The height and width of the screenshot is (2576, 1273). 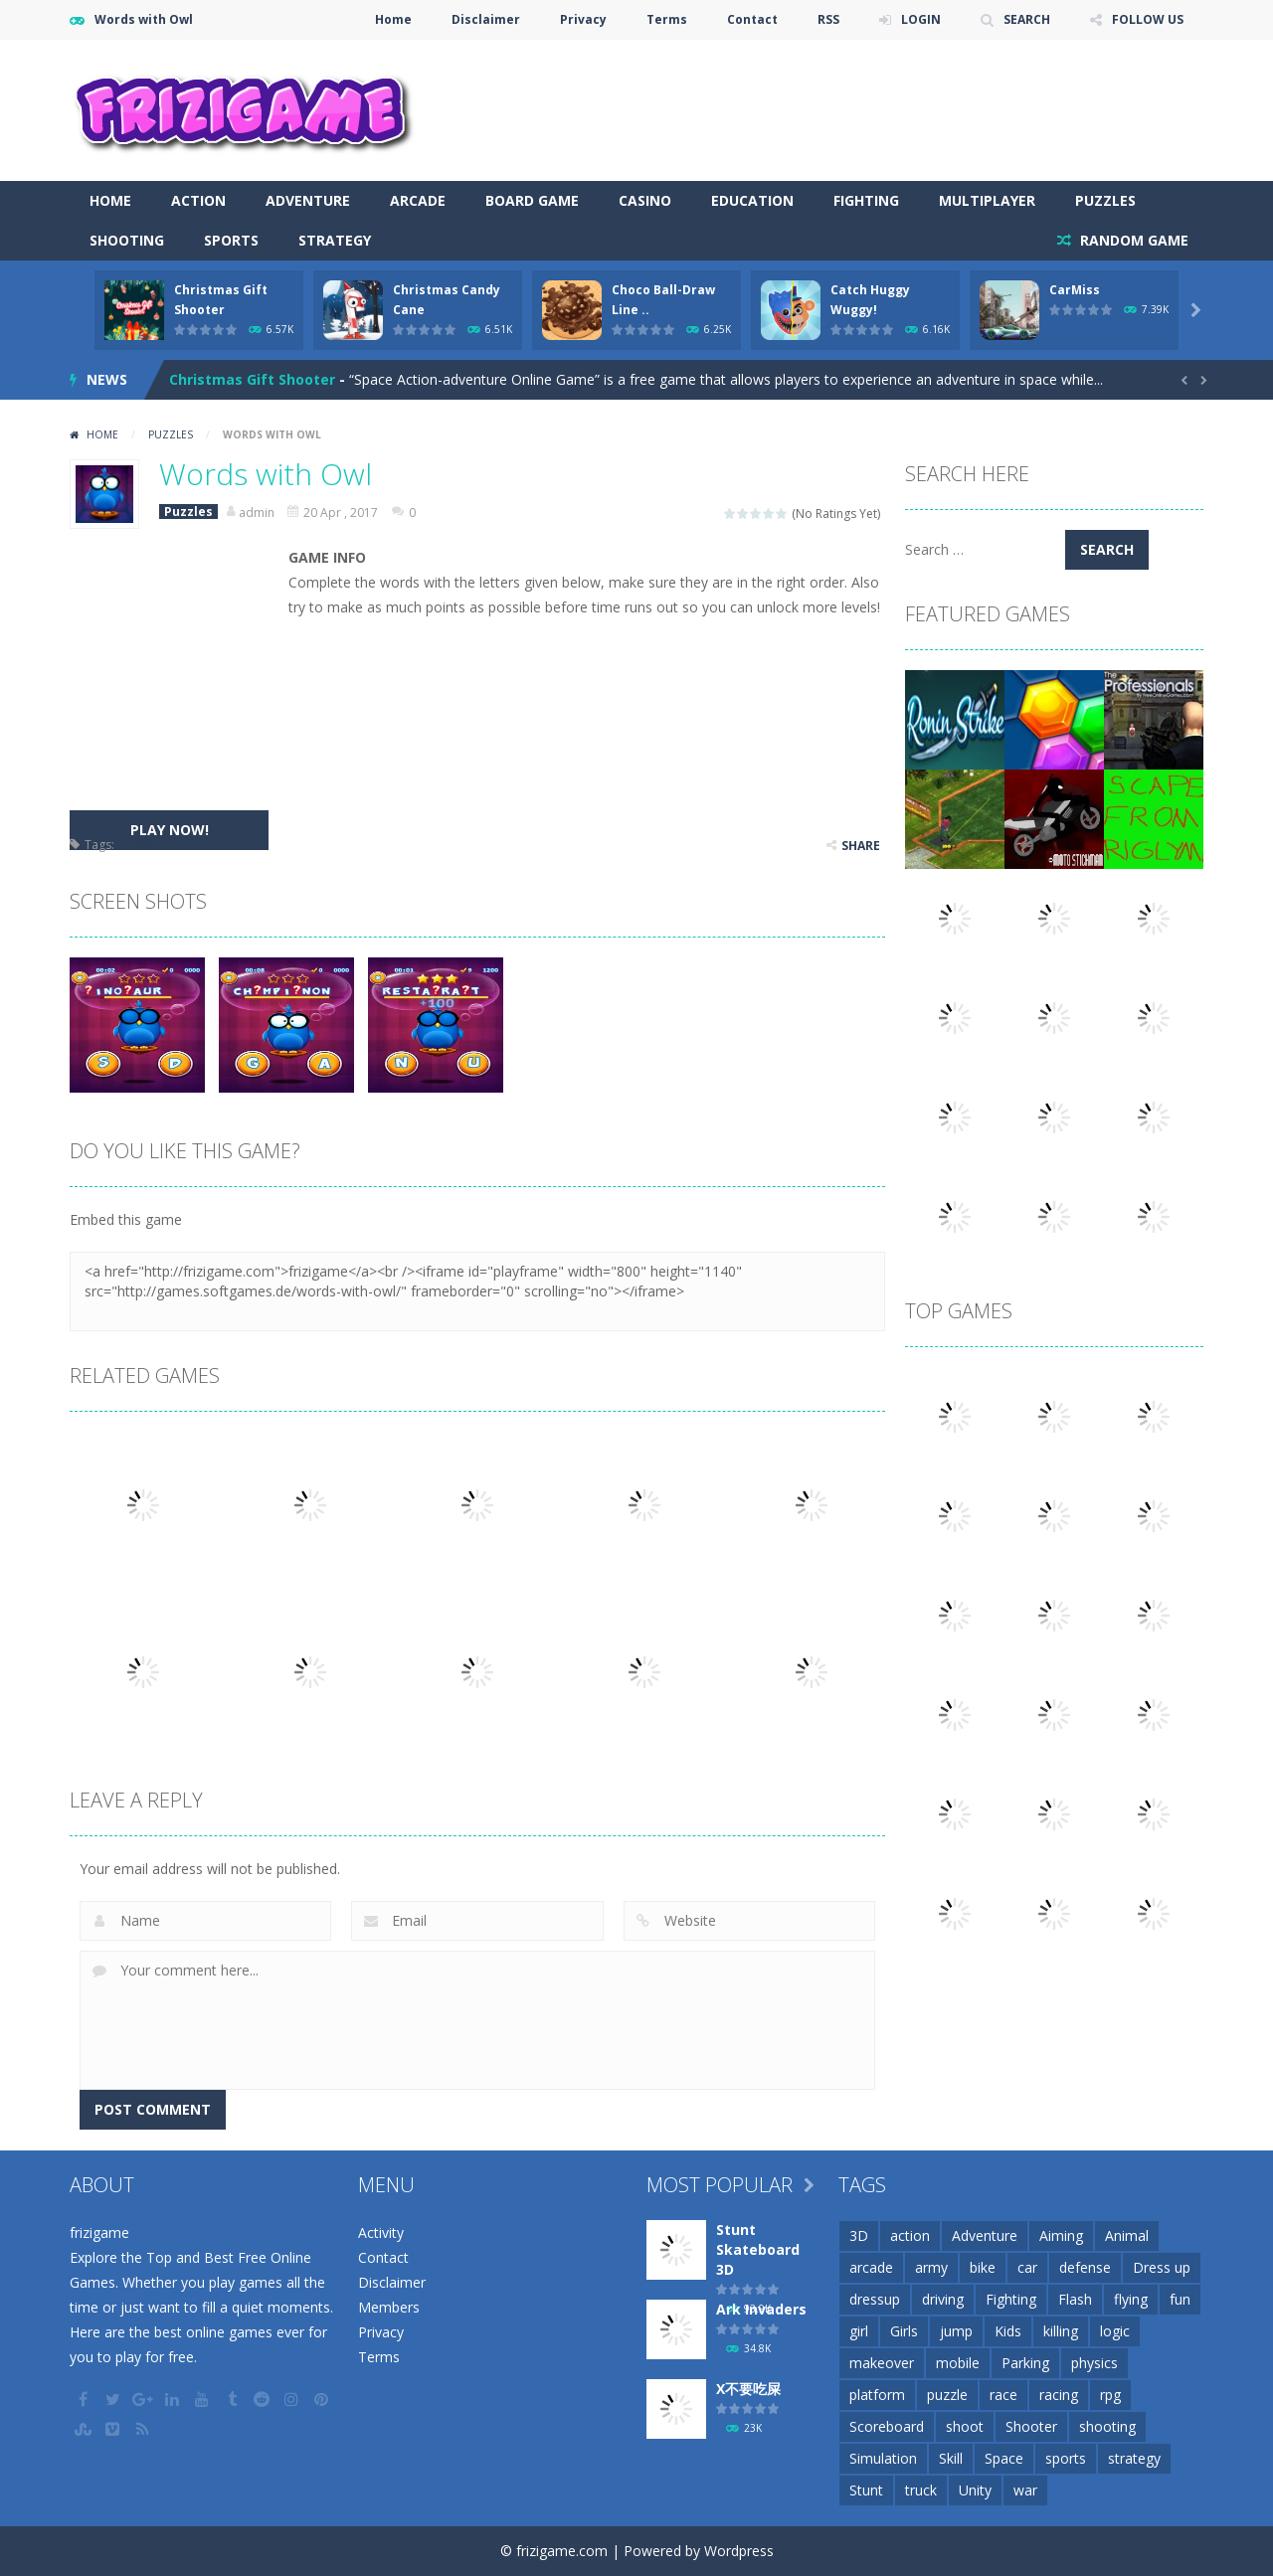 What do you see at coordinates (1131, 2299) in the screenshot?
I see `flying [flying (45 items)]` at bounding box center [1131, 2299].